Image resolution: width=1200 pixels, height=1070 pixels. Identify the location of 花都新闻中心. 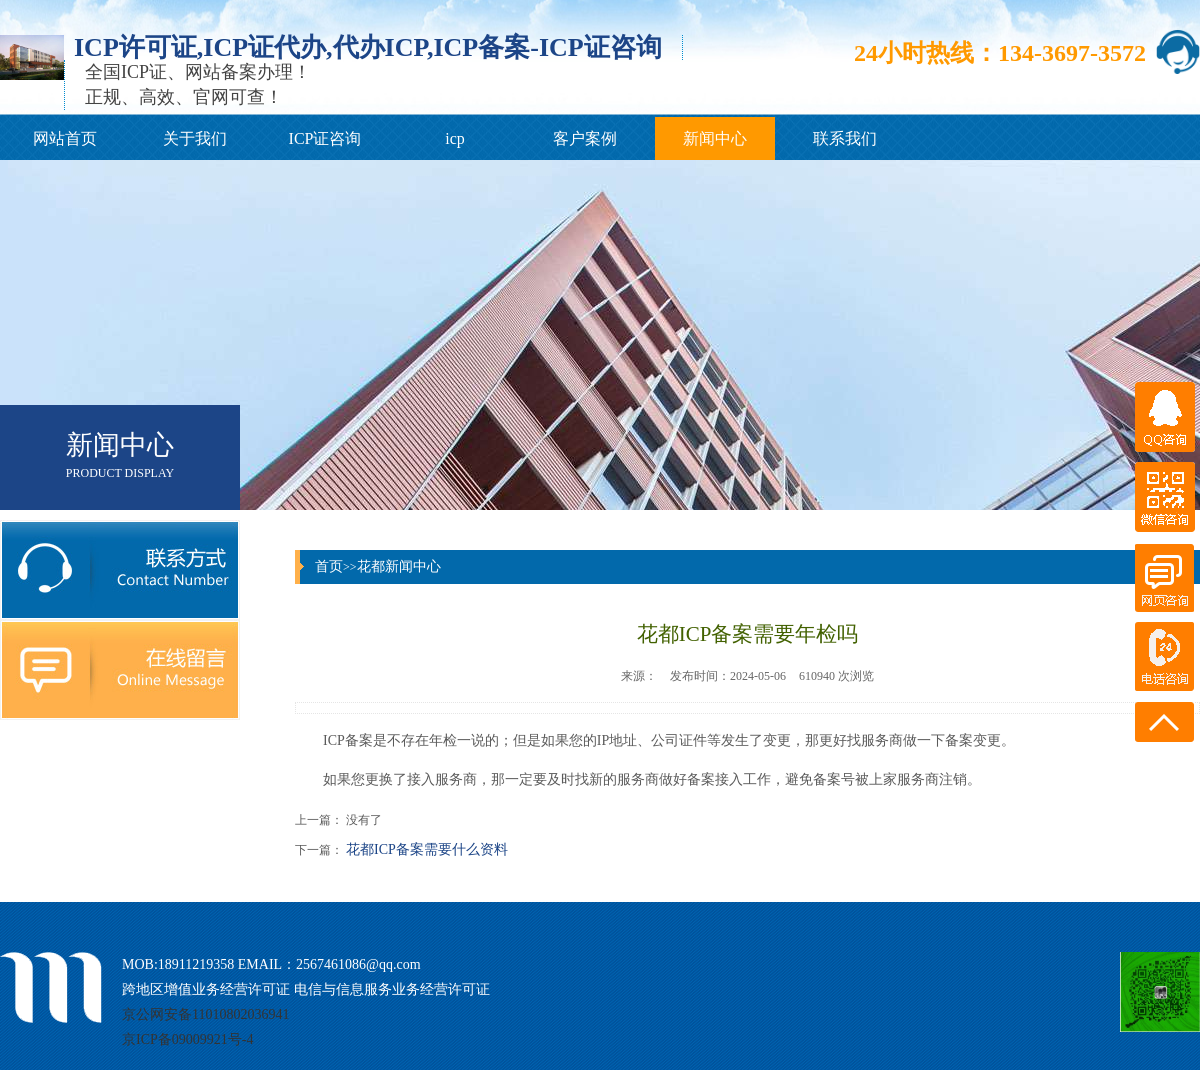
(399, 566).